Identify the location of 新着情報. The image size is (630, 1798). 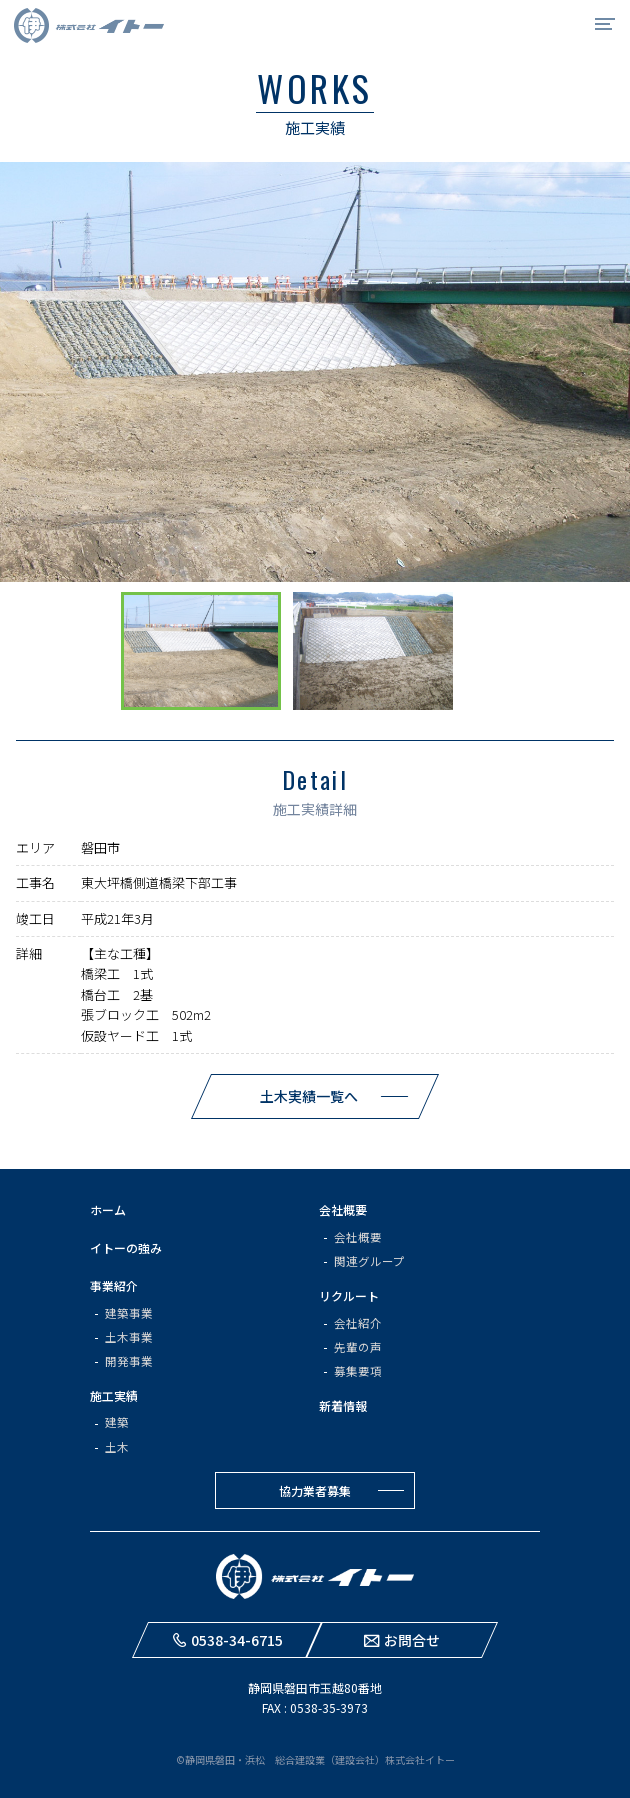
(343, 1405).